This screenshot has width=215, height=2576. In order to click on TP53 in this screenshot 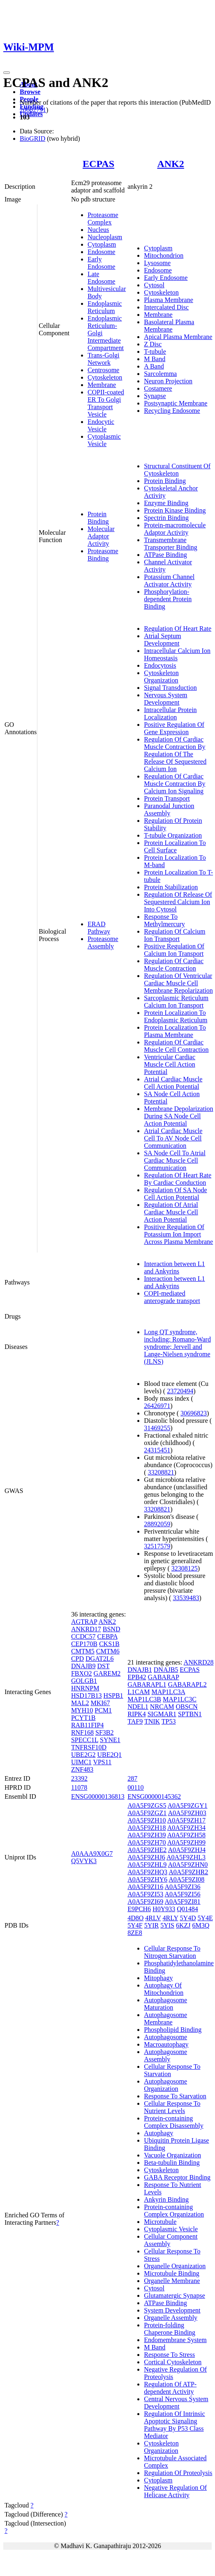, I will do `click(169, 1721)`.